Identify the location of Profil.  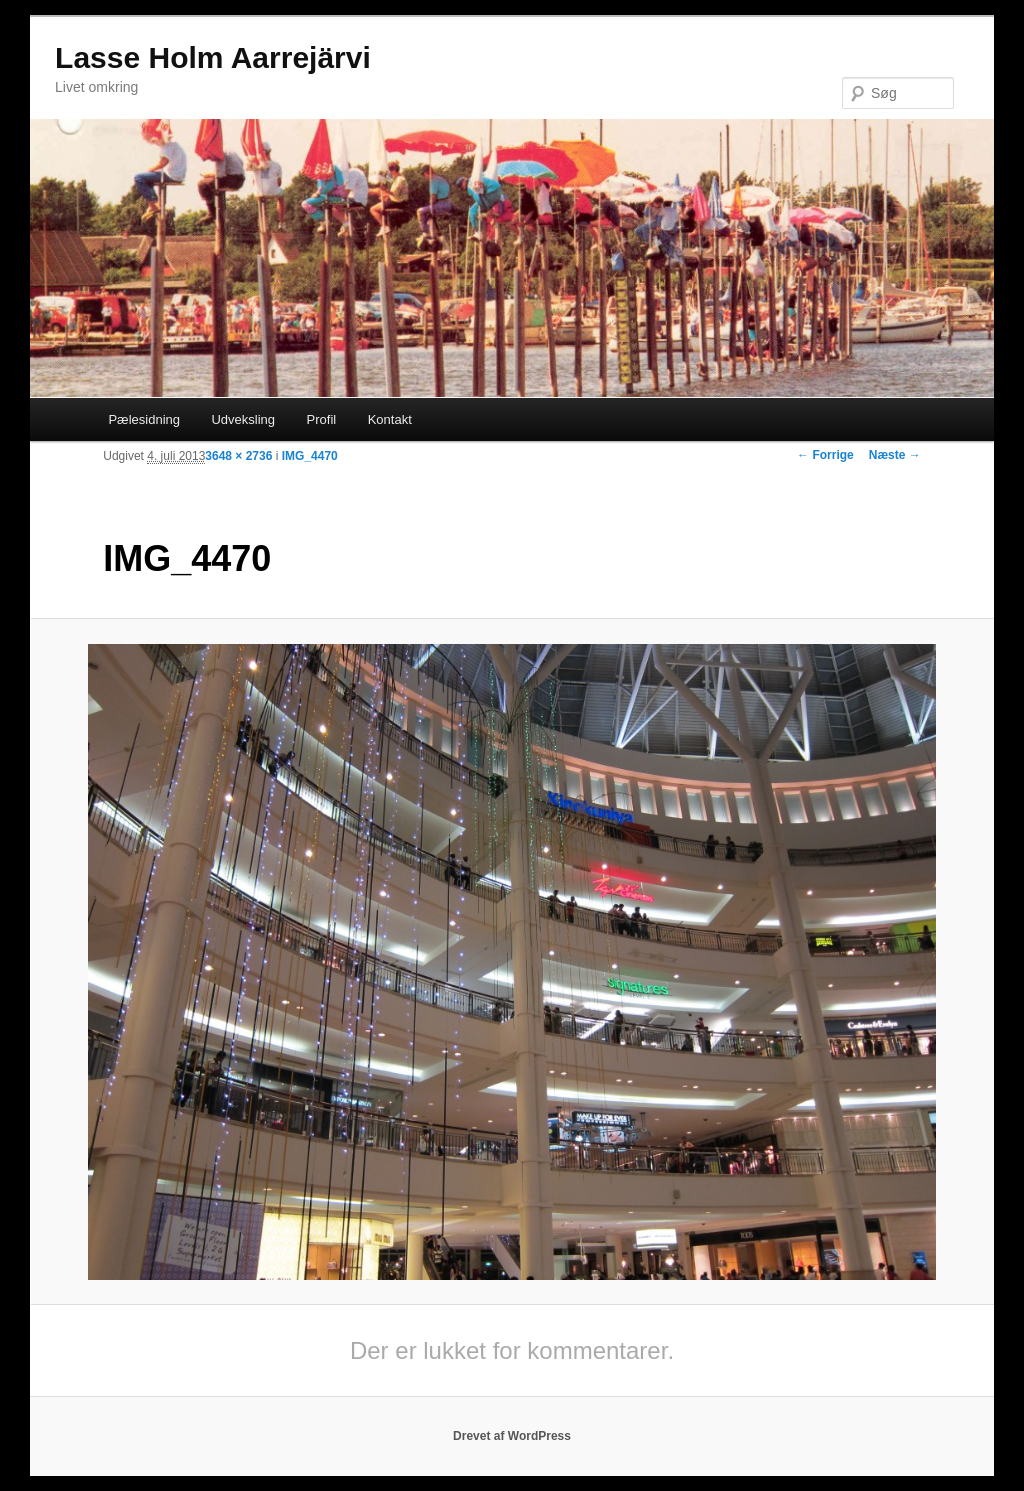
(322, 419).